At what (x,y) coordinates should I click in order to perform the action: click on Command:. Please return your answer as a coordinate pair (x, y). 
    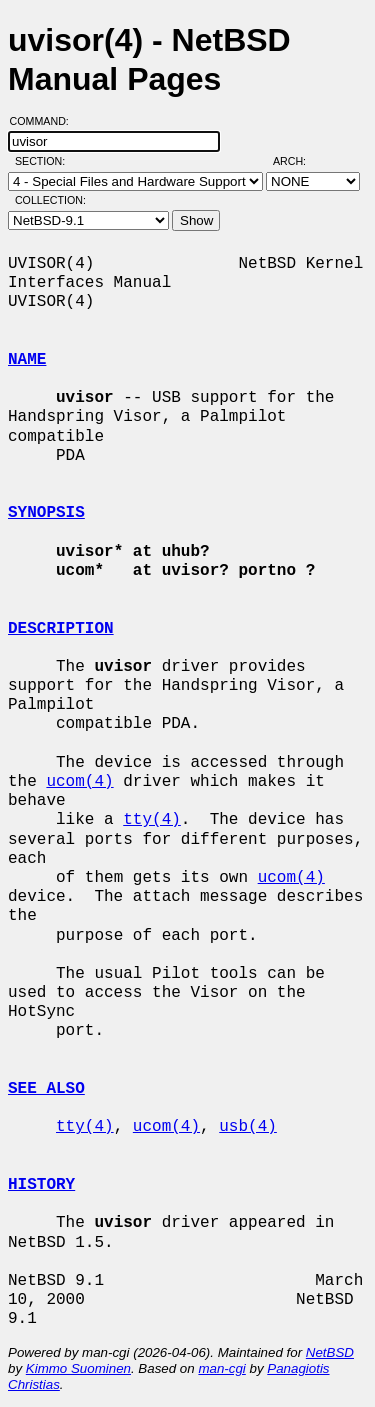
    Looking at the image, I should click on (45, 121).